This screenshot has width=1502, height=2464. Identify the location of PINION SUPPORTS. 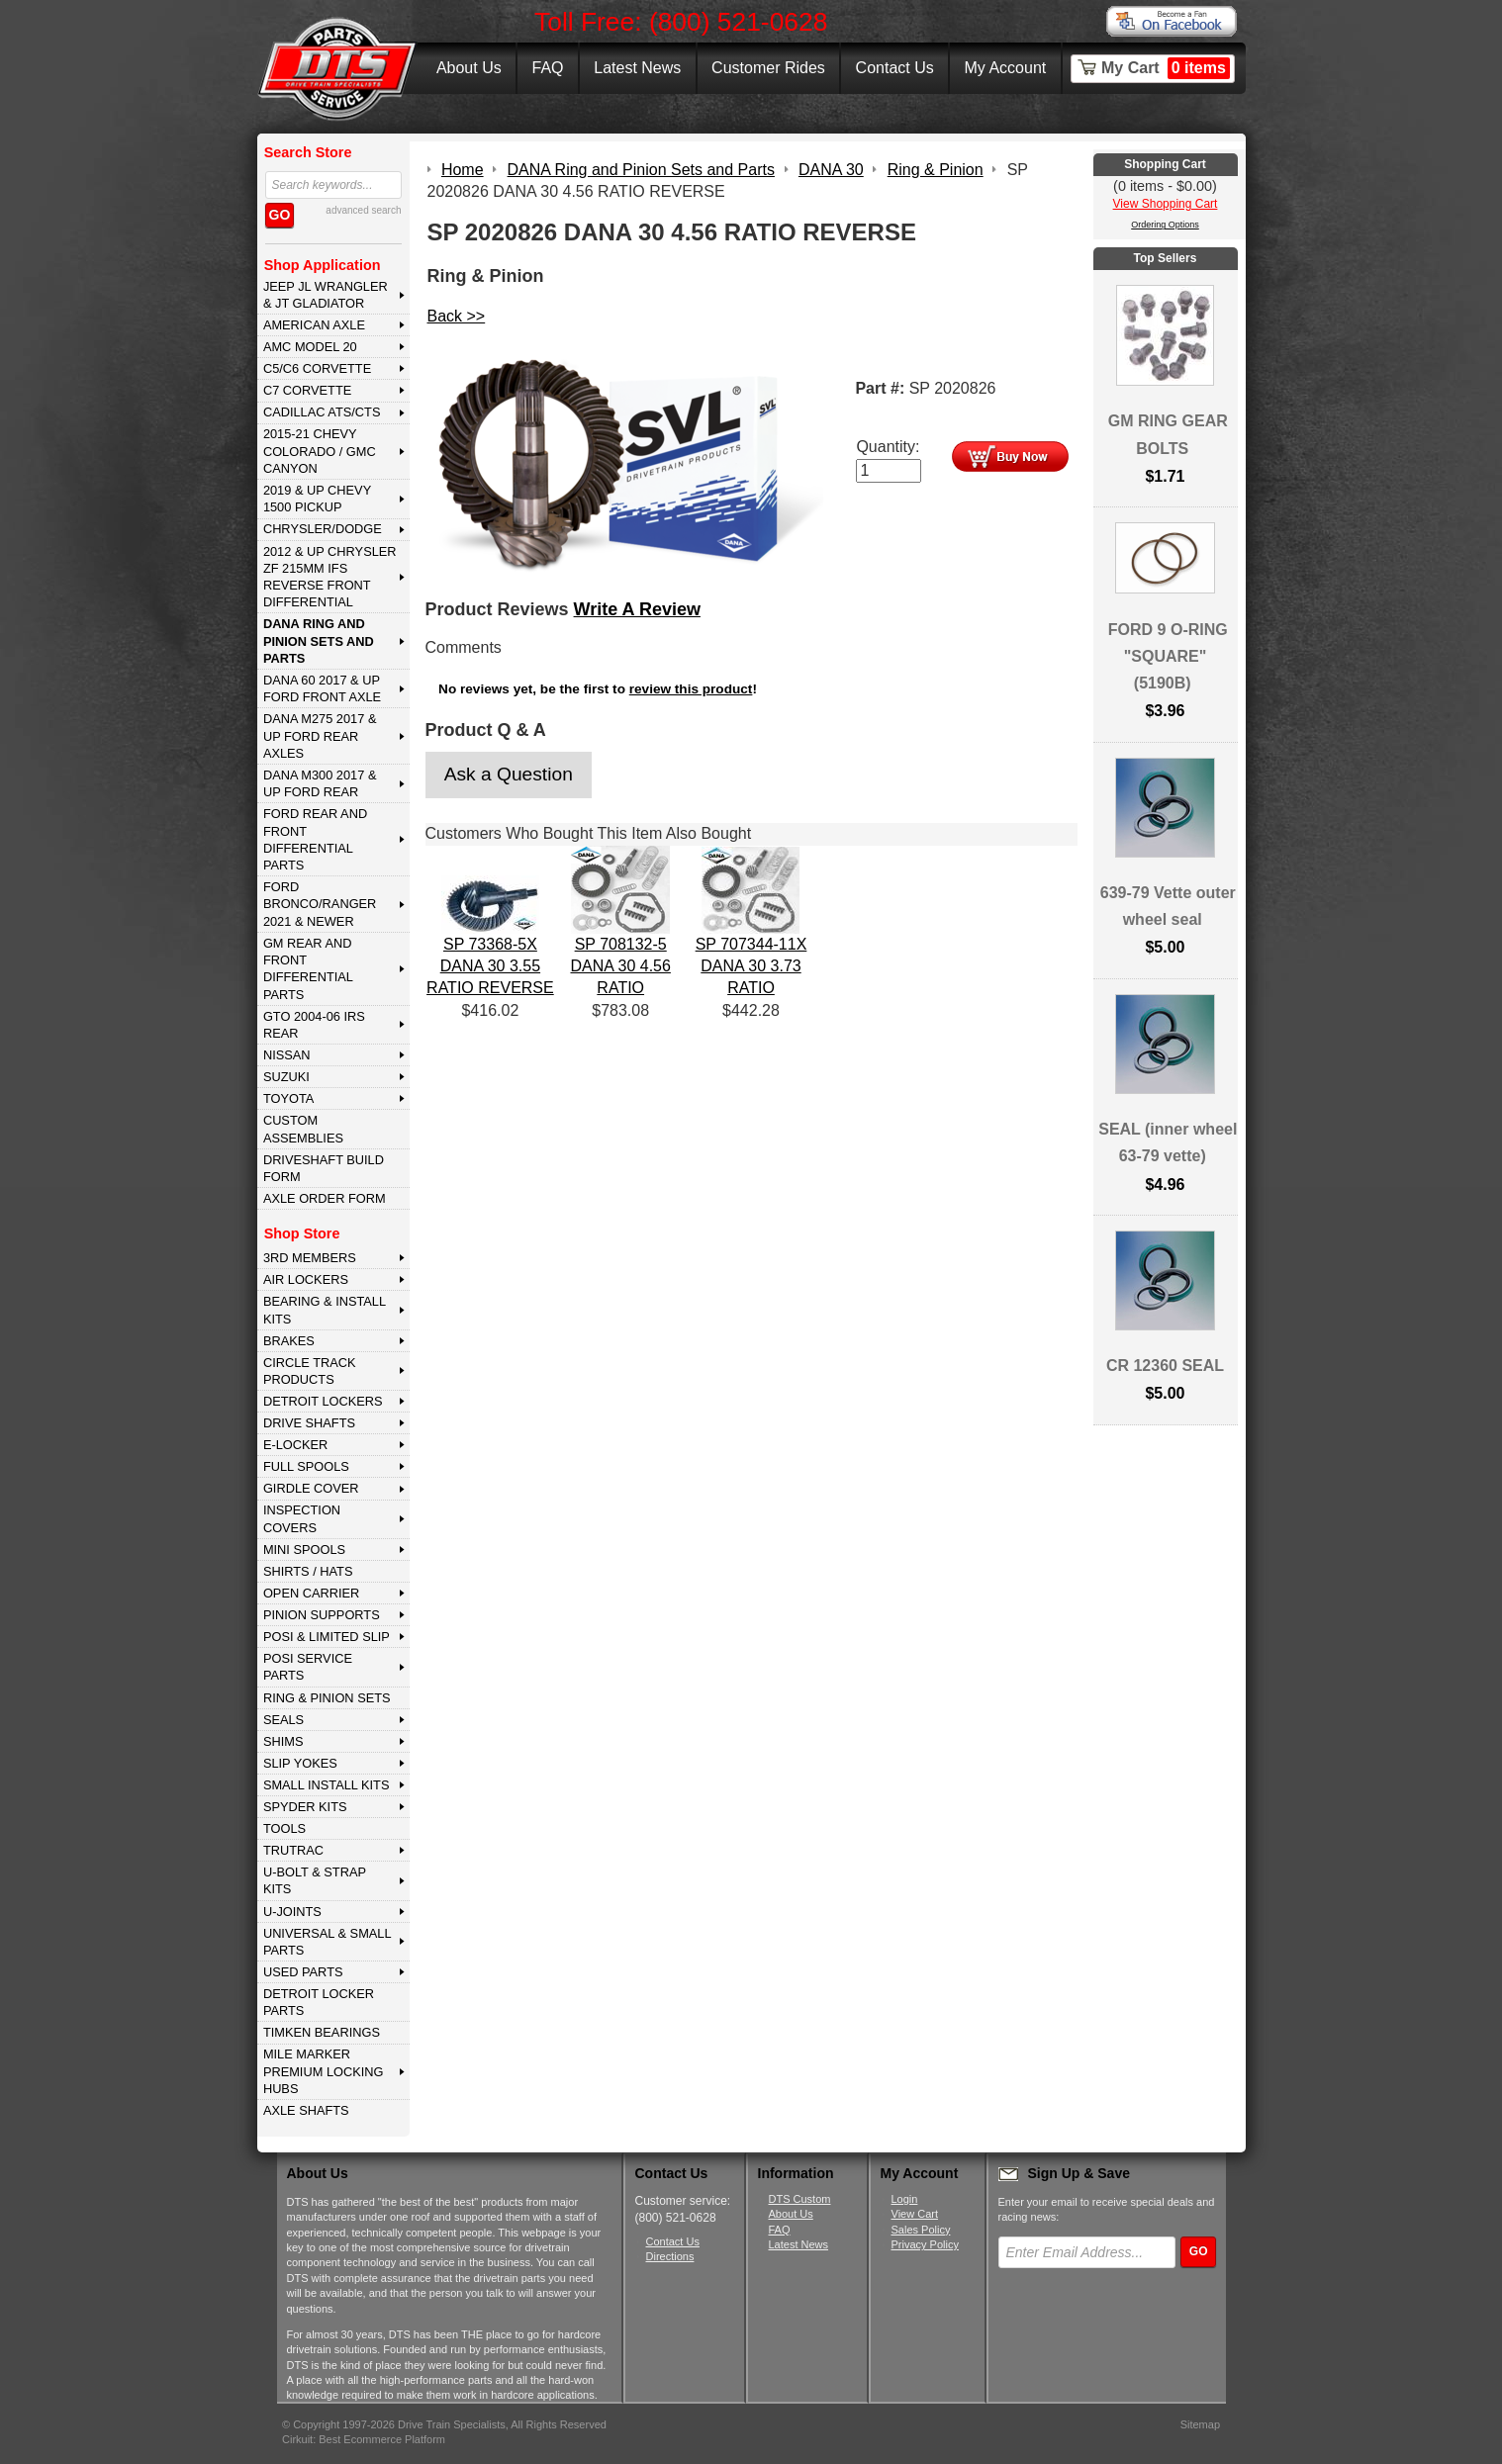
(321, 1614).